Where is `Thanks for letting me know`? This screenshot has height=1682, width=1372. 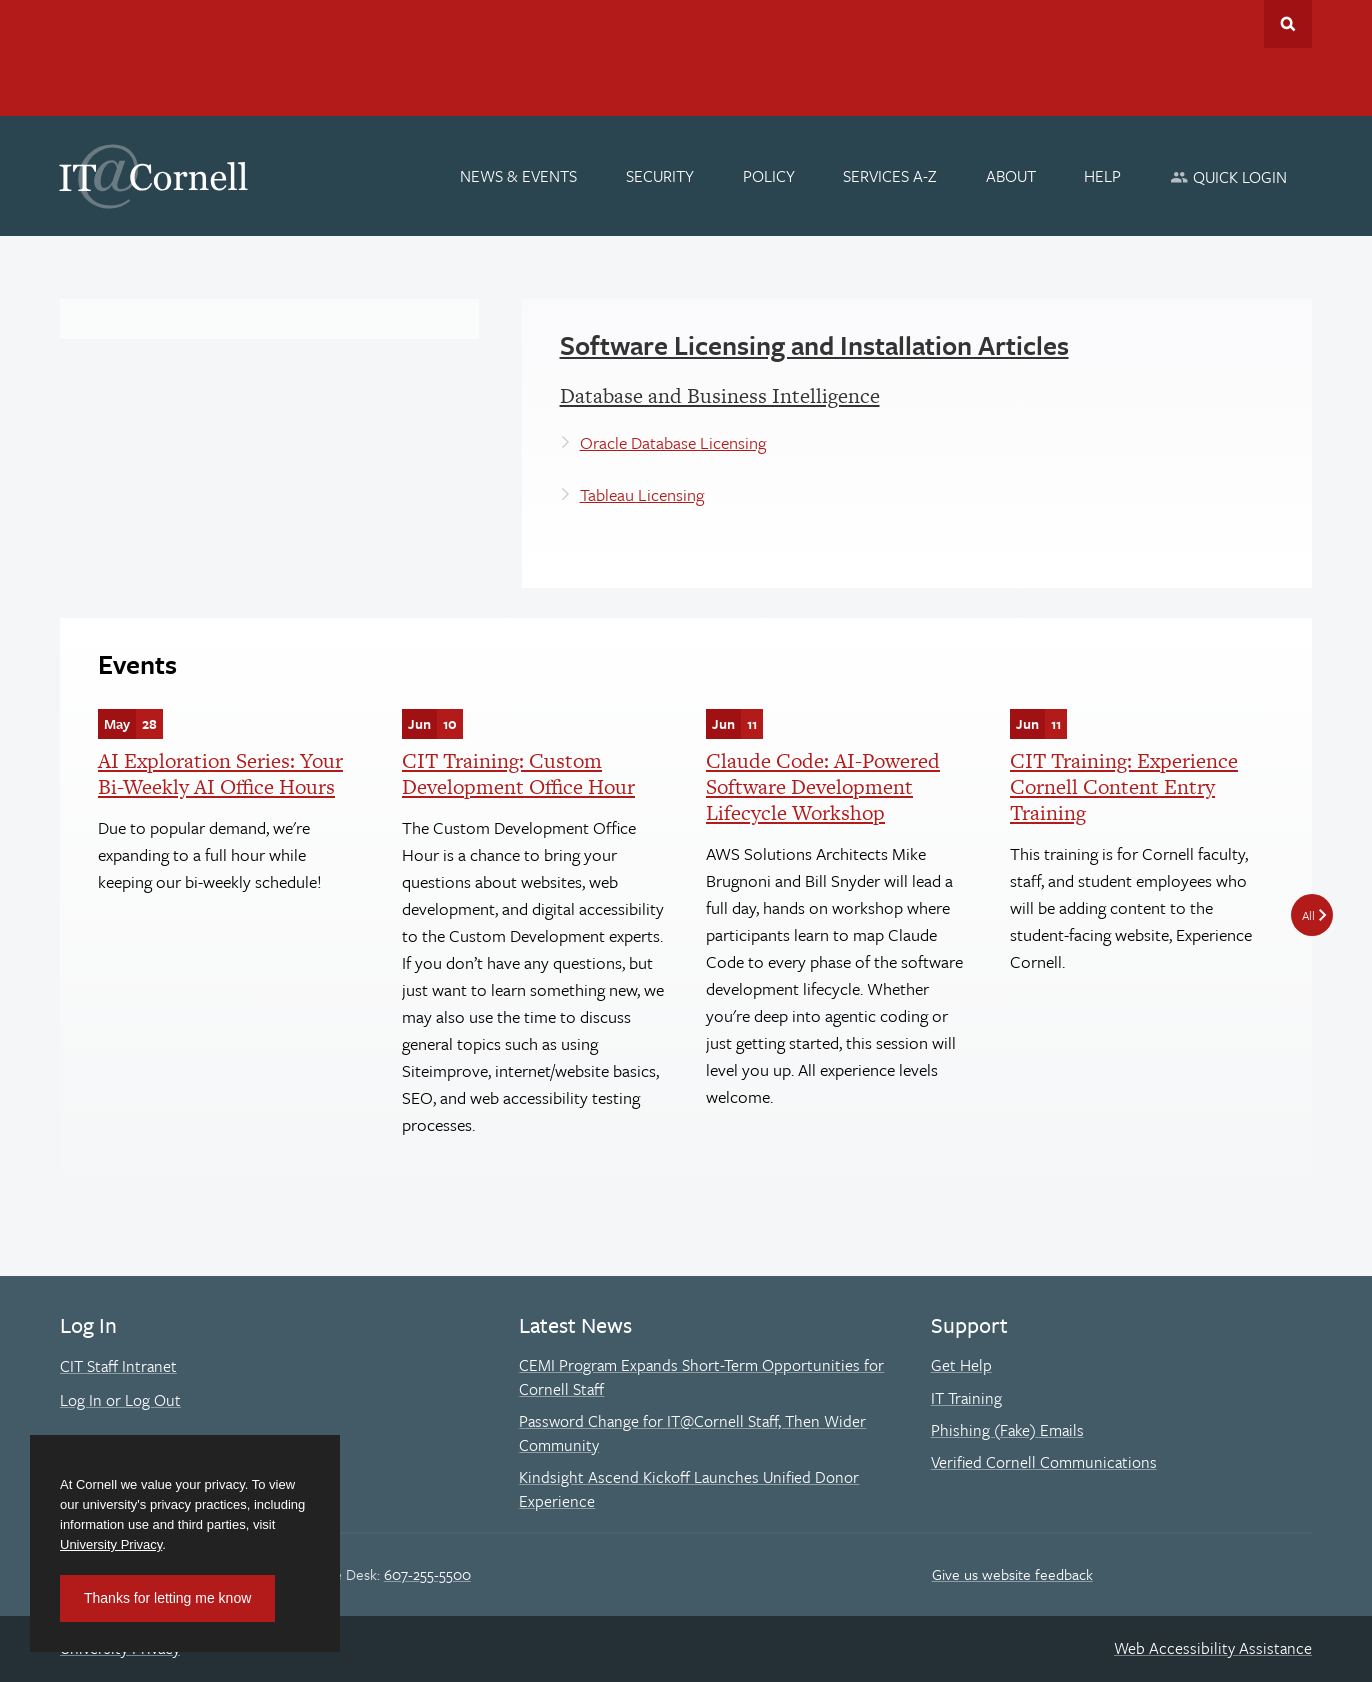 Thanks for letting me know is located at coordinates (167, 1598).